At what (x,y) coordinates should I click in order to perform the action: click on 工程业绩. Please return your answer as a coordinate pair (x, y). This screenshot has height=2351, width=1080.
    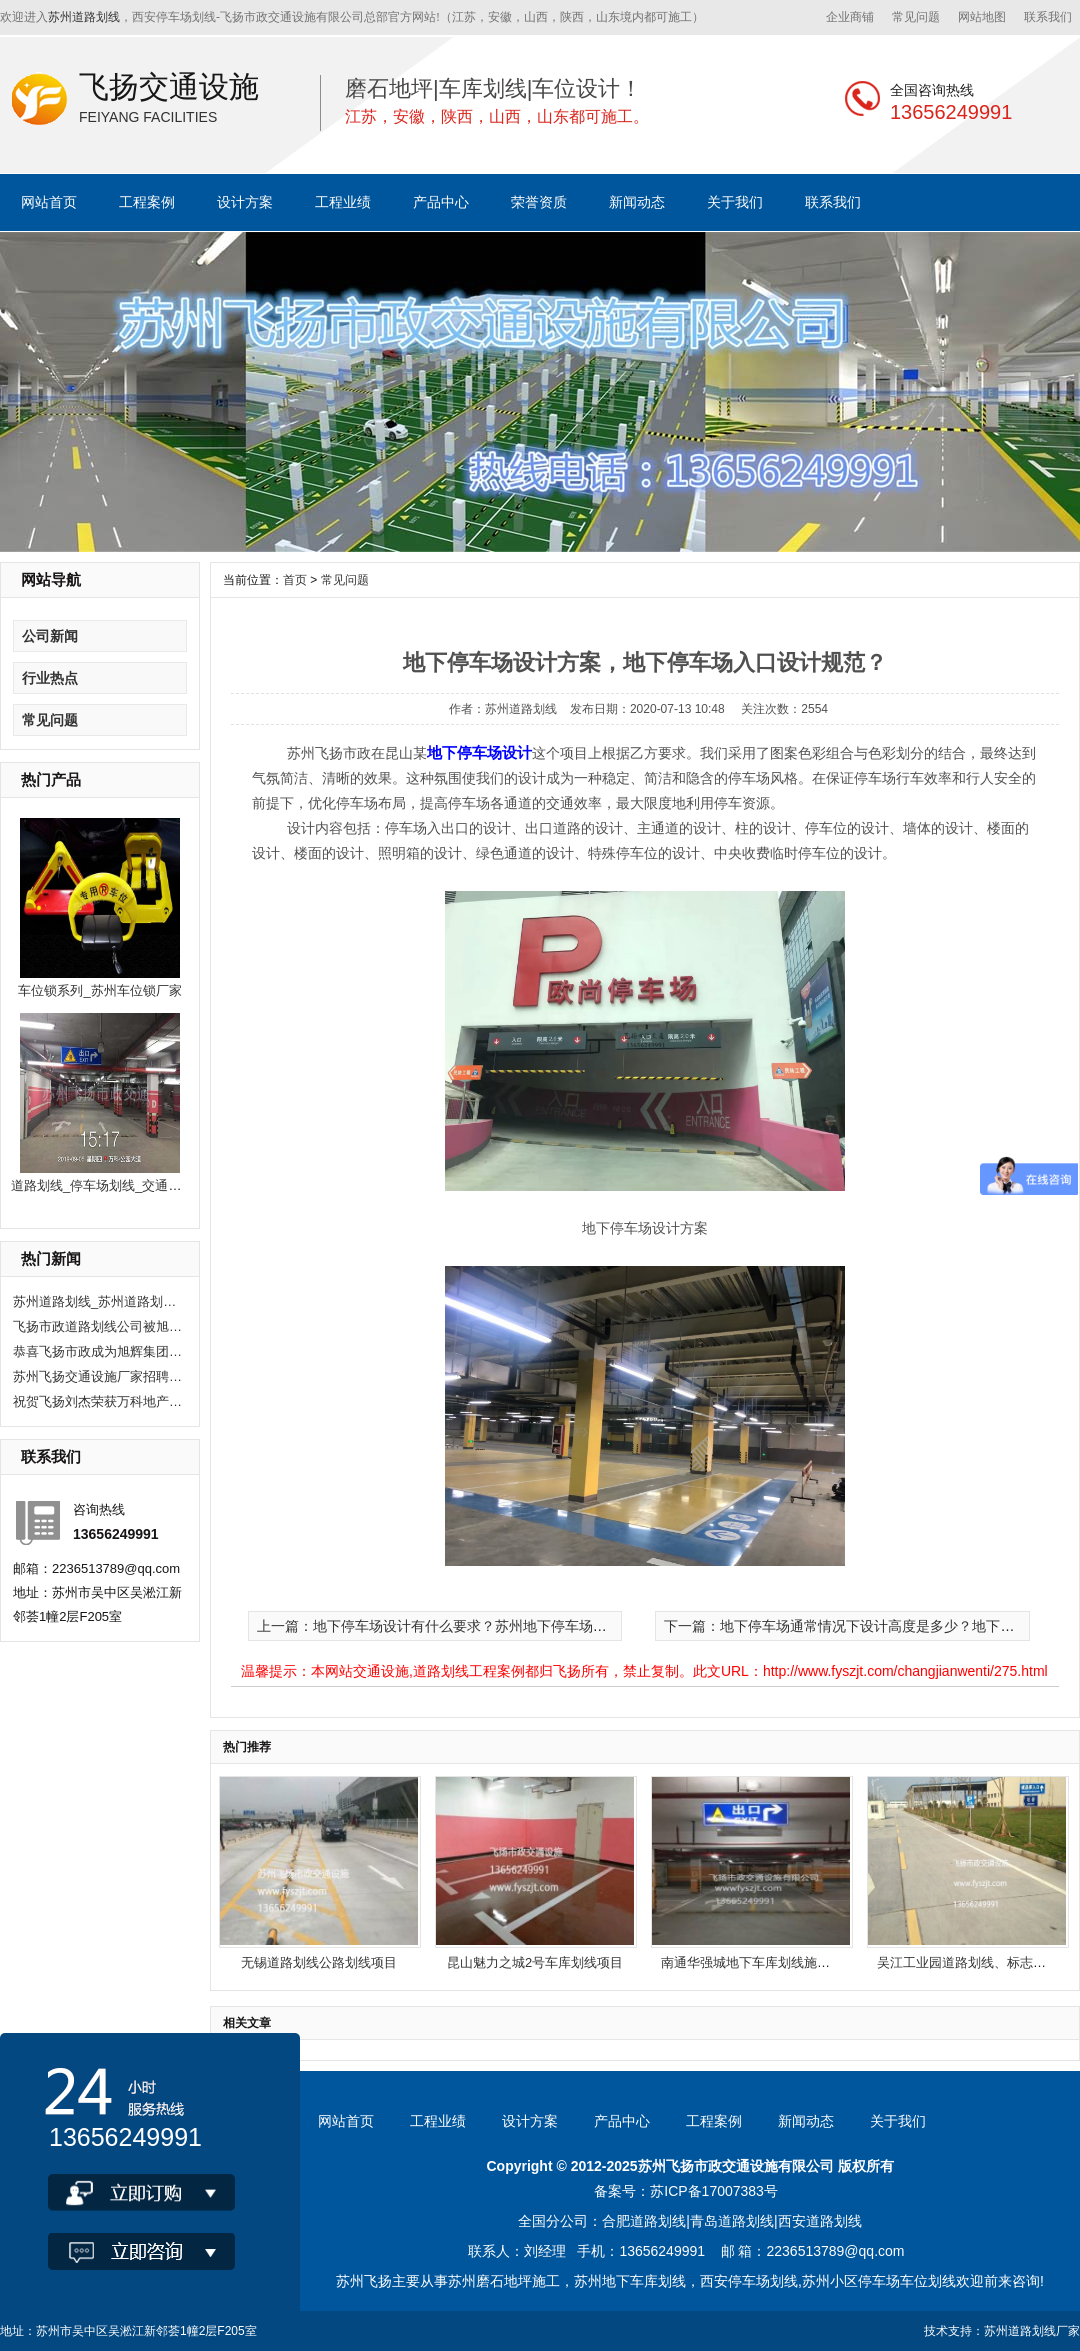
    Looking at the image, I should click on (343, 202).